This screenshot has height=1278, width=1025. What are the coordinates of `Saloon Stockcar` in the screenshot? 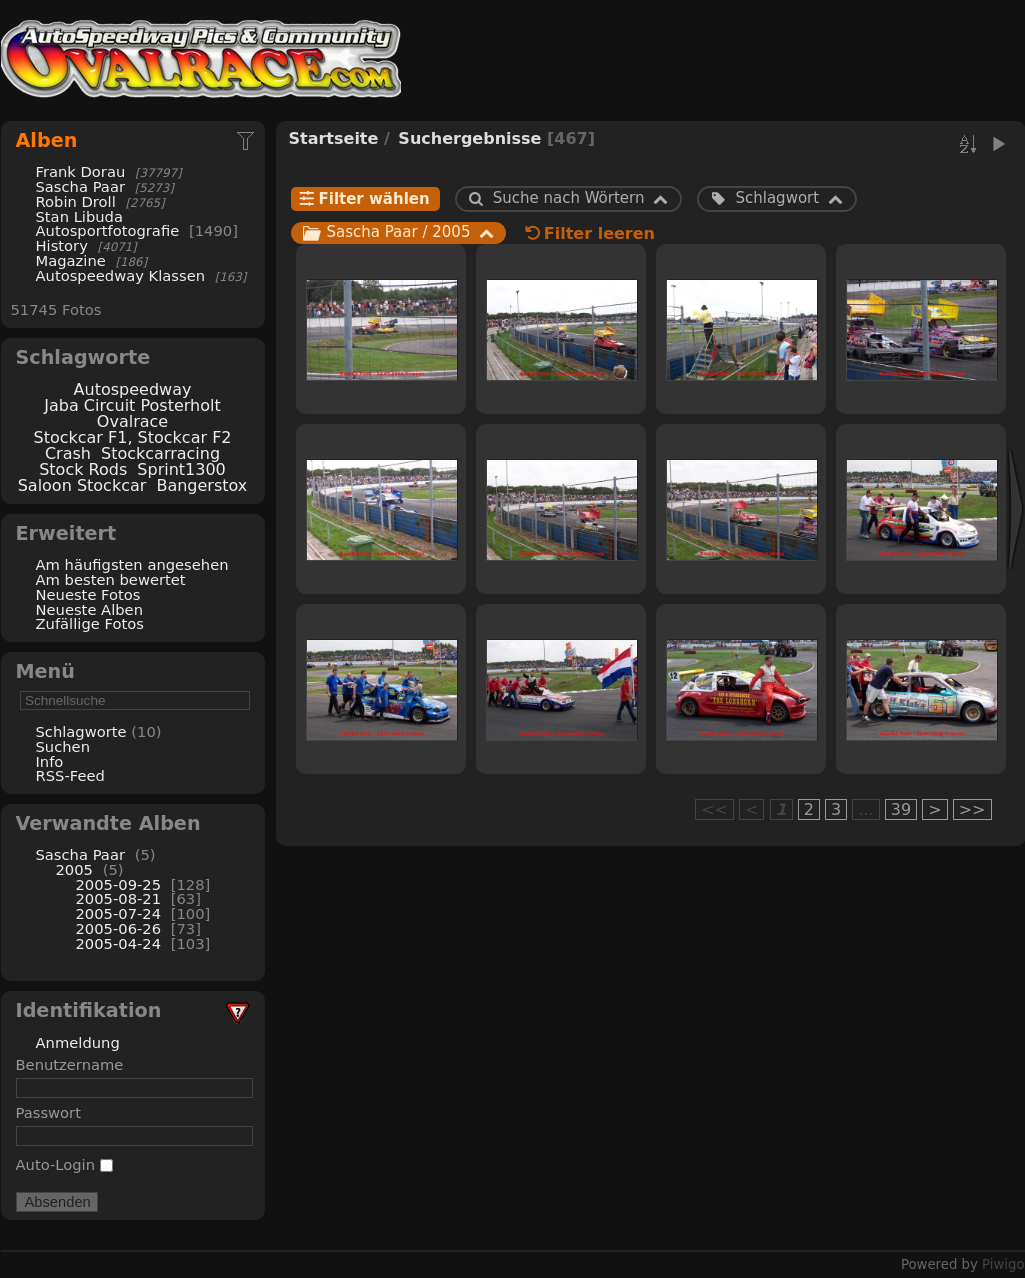 It's located at (82, 485).